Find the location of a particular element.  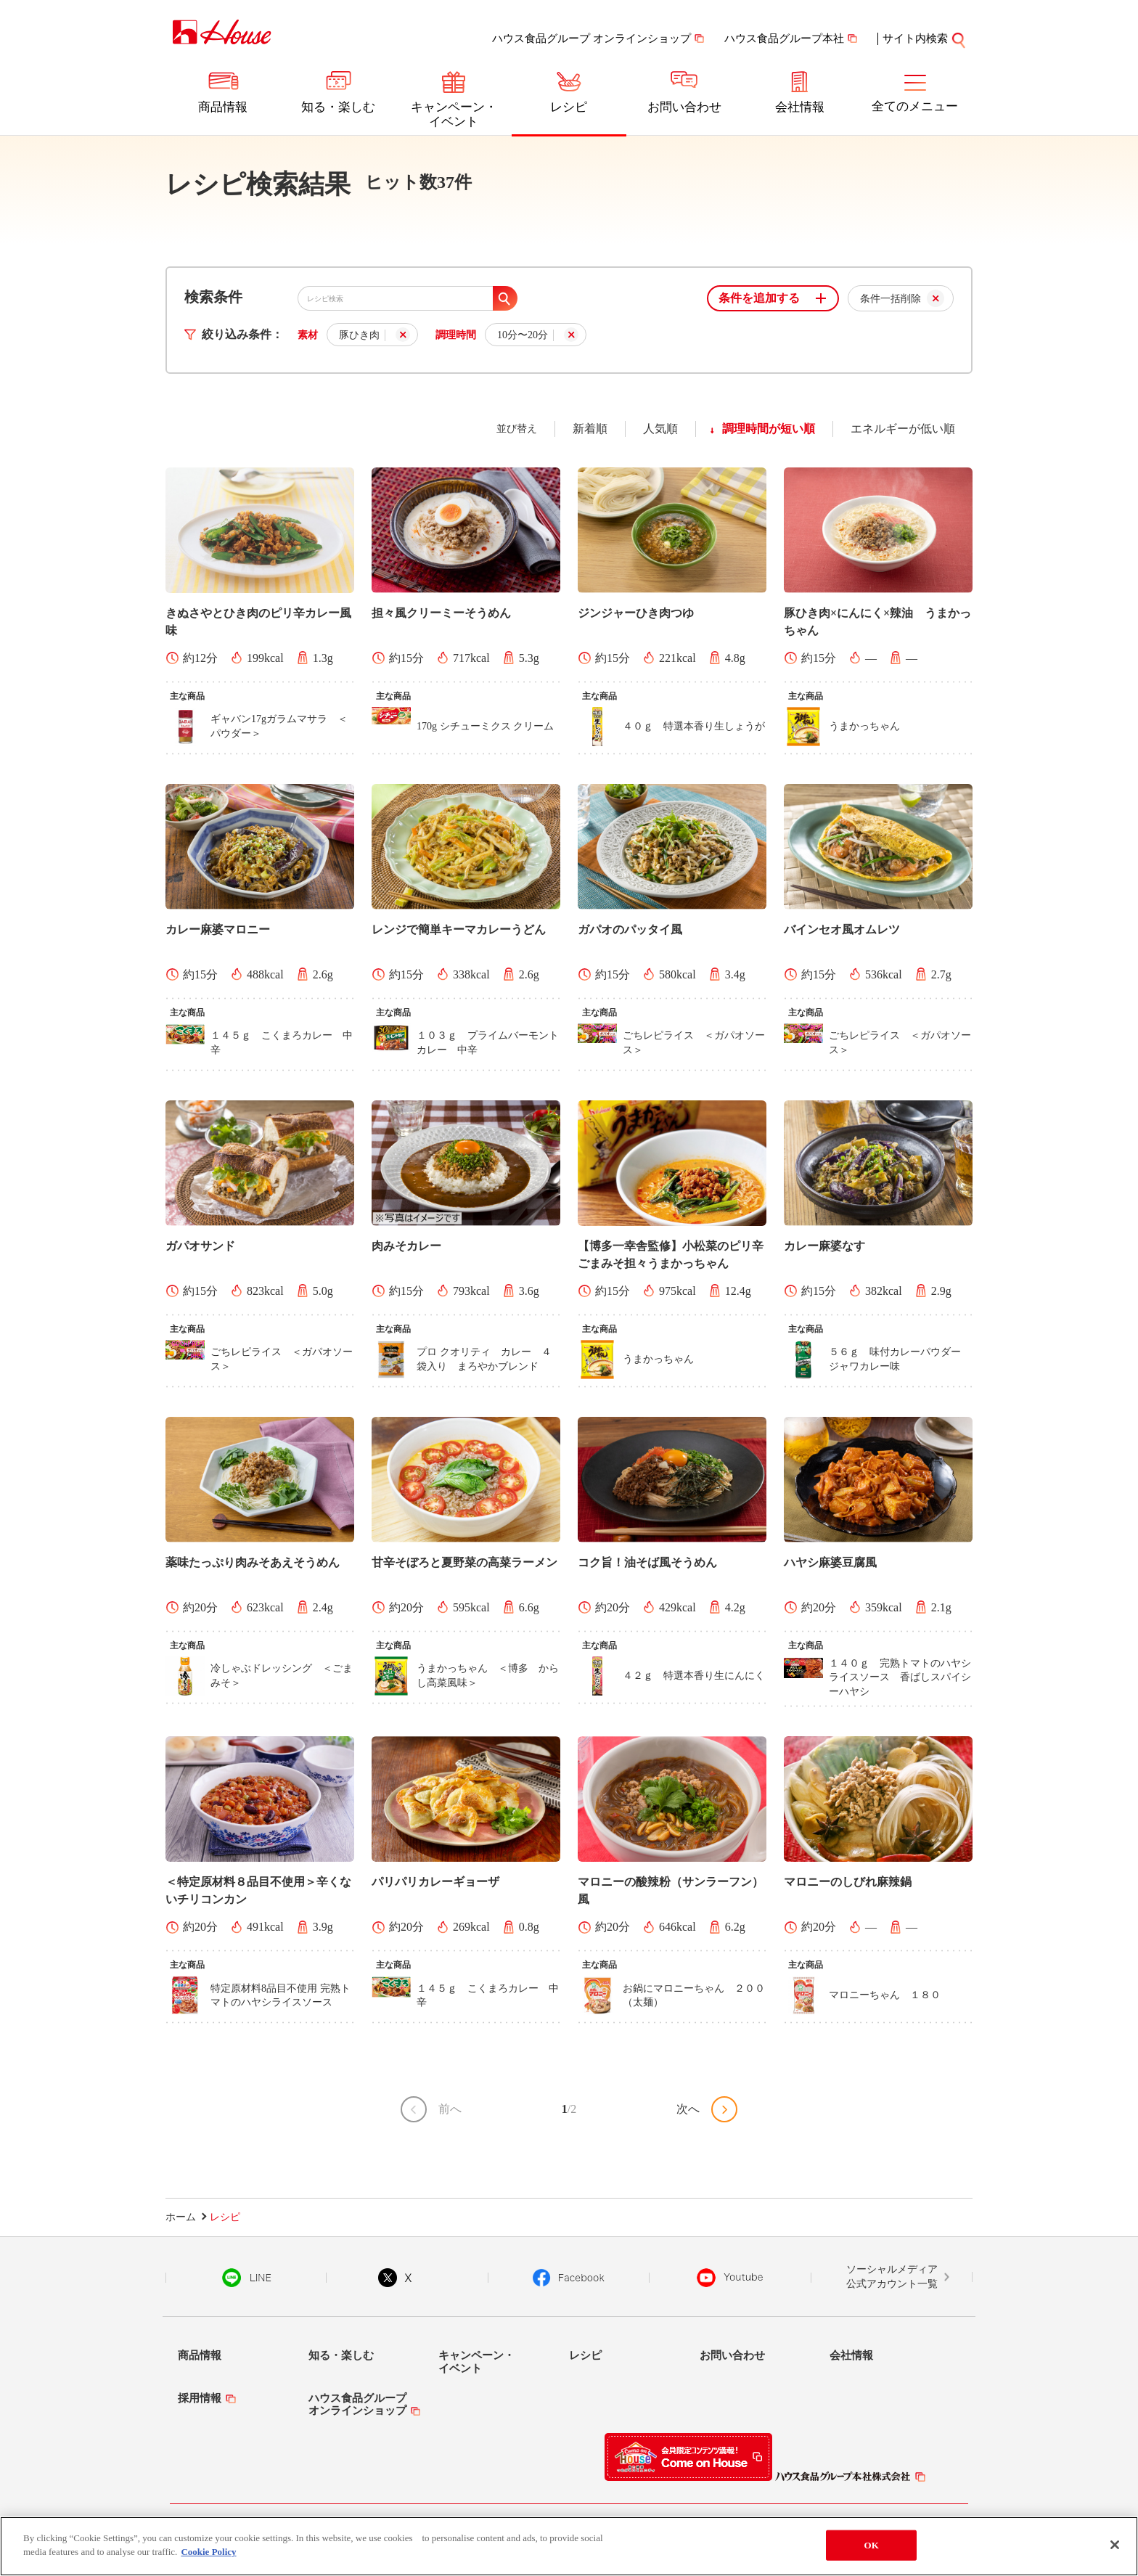

キャンペーン・イベント is located at coordinates (454, 114).